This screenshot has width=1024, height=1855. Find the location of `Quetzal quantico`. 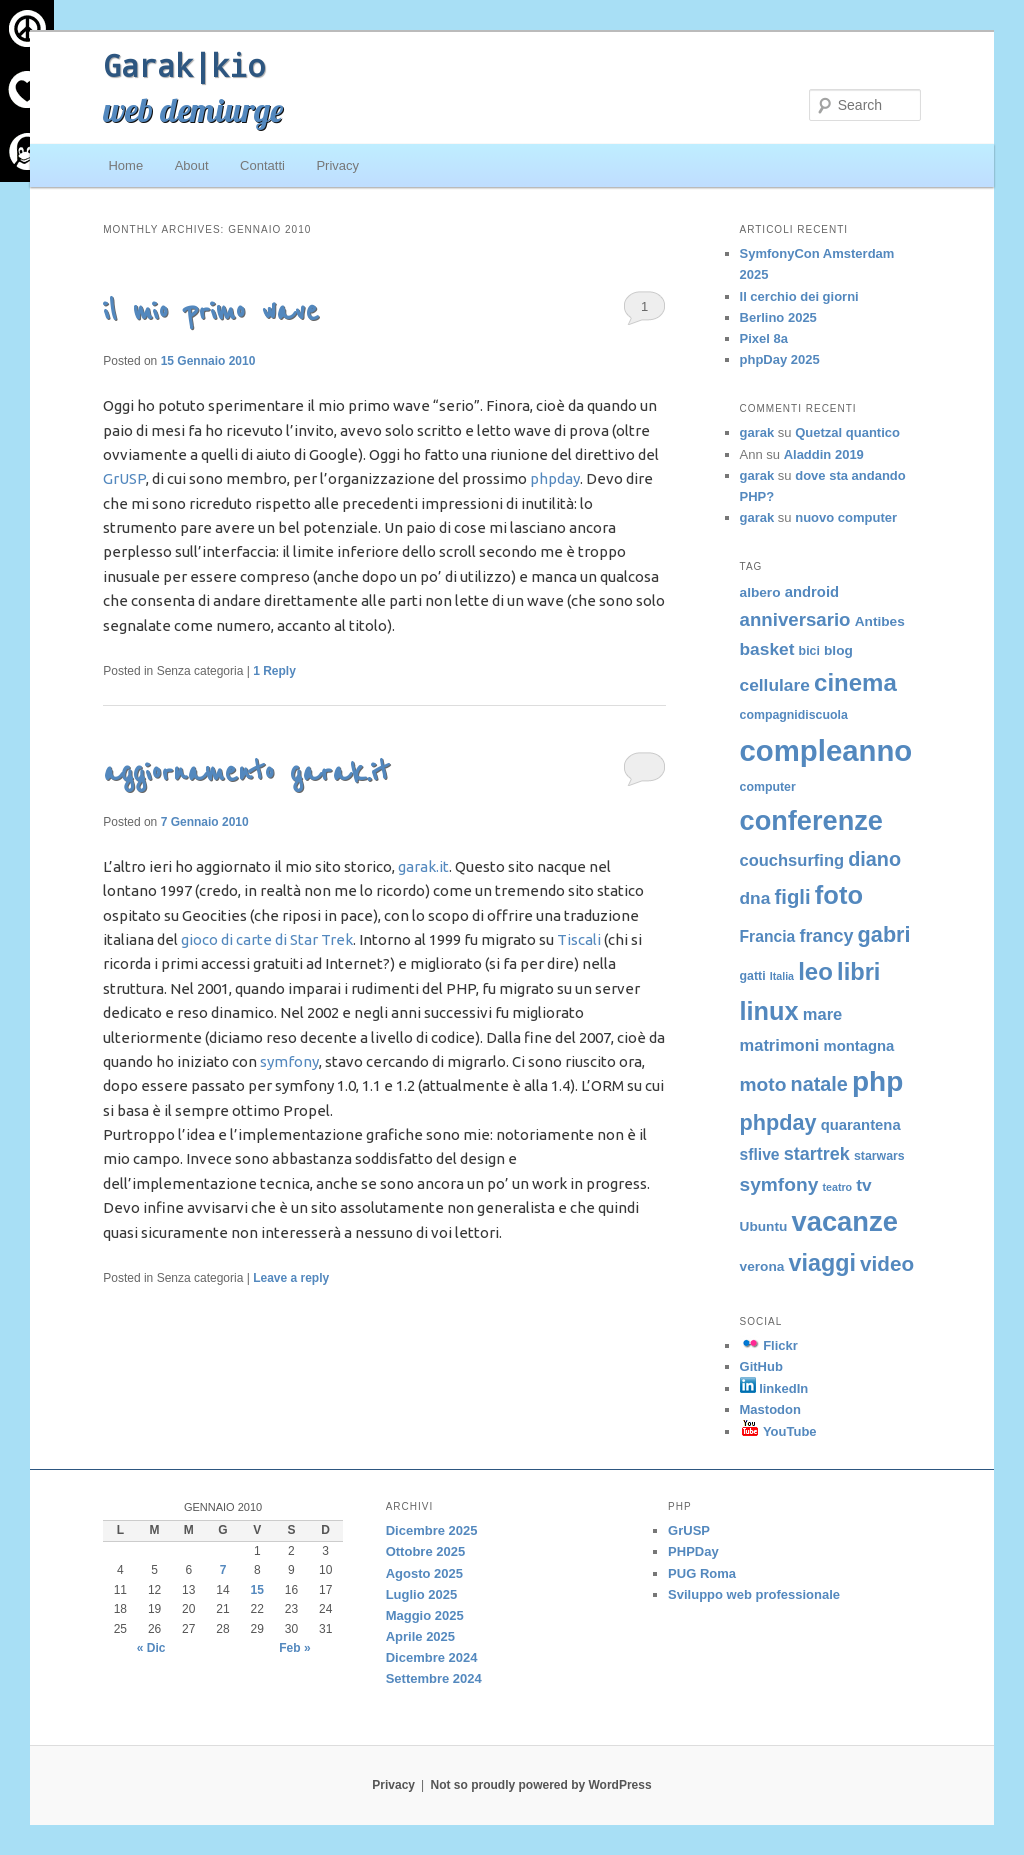

Quetzal quantico is located at coordinates (847, 432).